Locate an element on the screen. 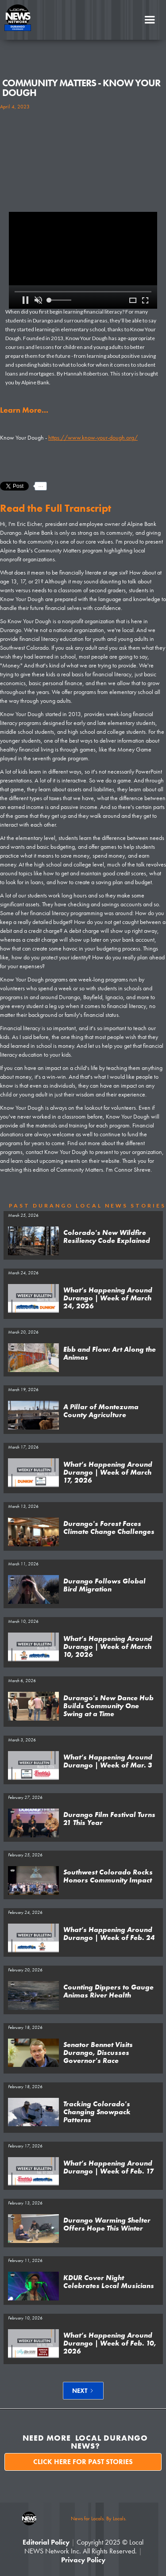 The height and width of the screenshot is (2576, 166). https://www.know-your-dough.org/ is located at coordinates (93, 437).